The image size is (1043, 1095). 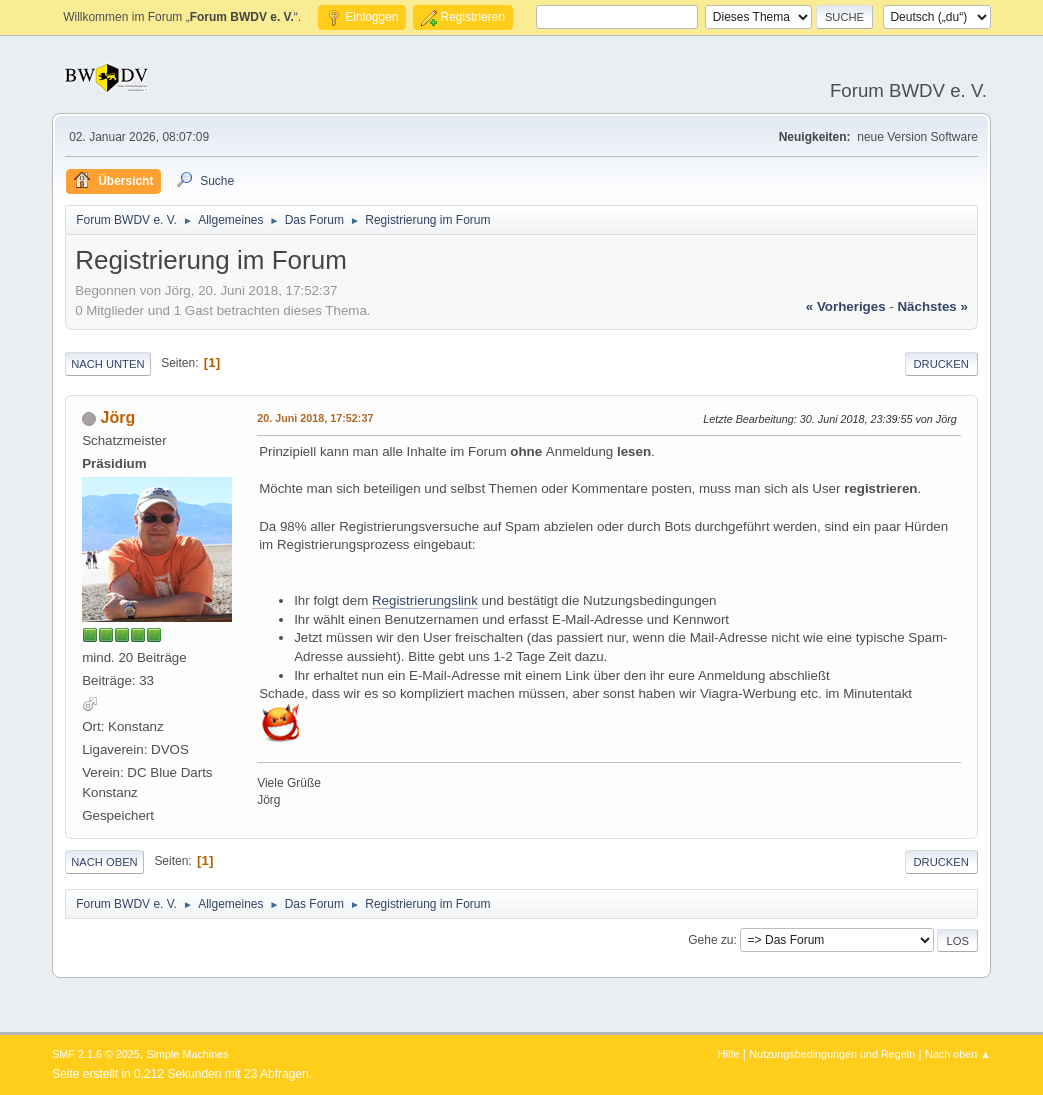 I want to click on nächstes », so click(x=932, y=306).